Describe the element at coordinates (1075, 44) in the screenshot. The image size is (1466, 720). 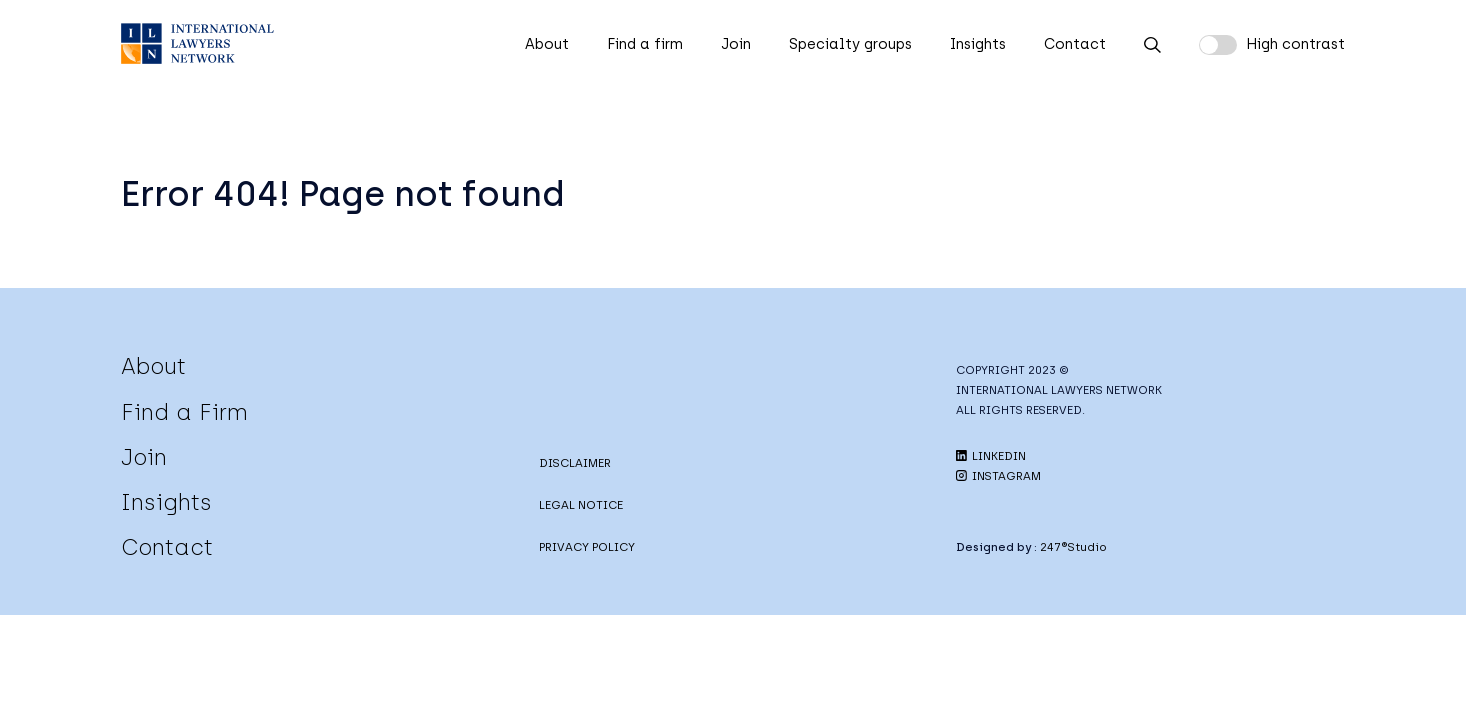
I see `Contact` at that location.